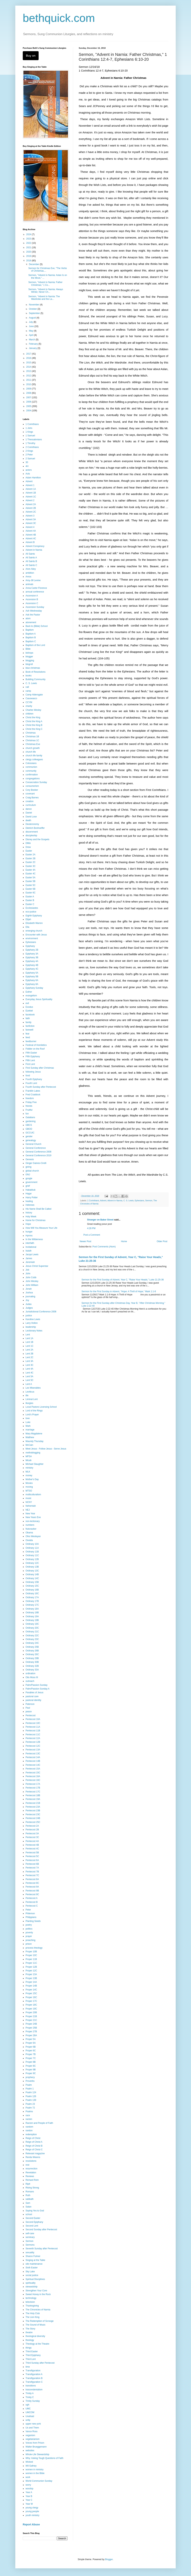 Image resolution: width=191 pixels, height=2576 pixels. Describe the element at coordinates (32, 1696) in the screenshot. I see `pastoral care` at that location.